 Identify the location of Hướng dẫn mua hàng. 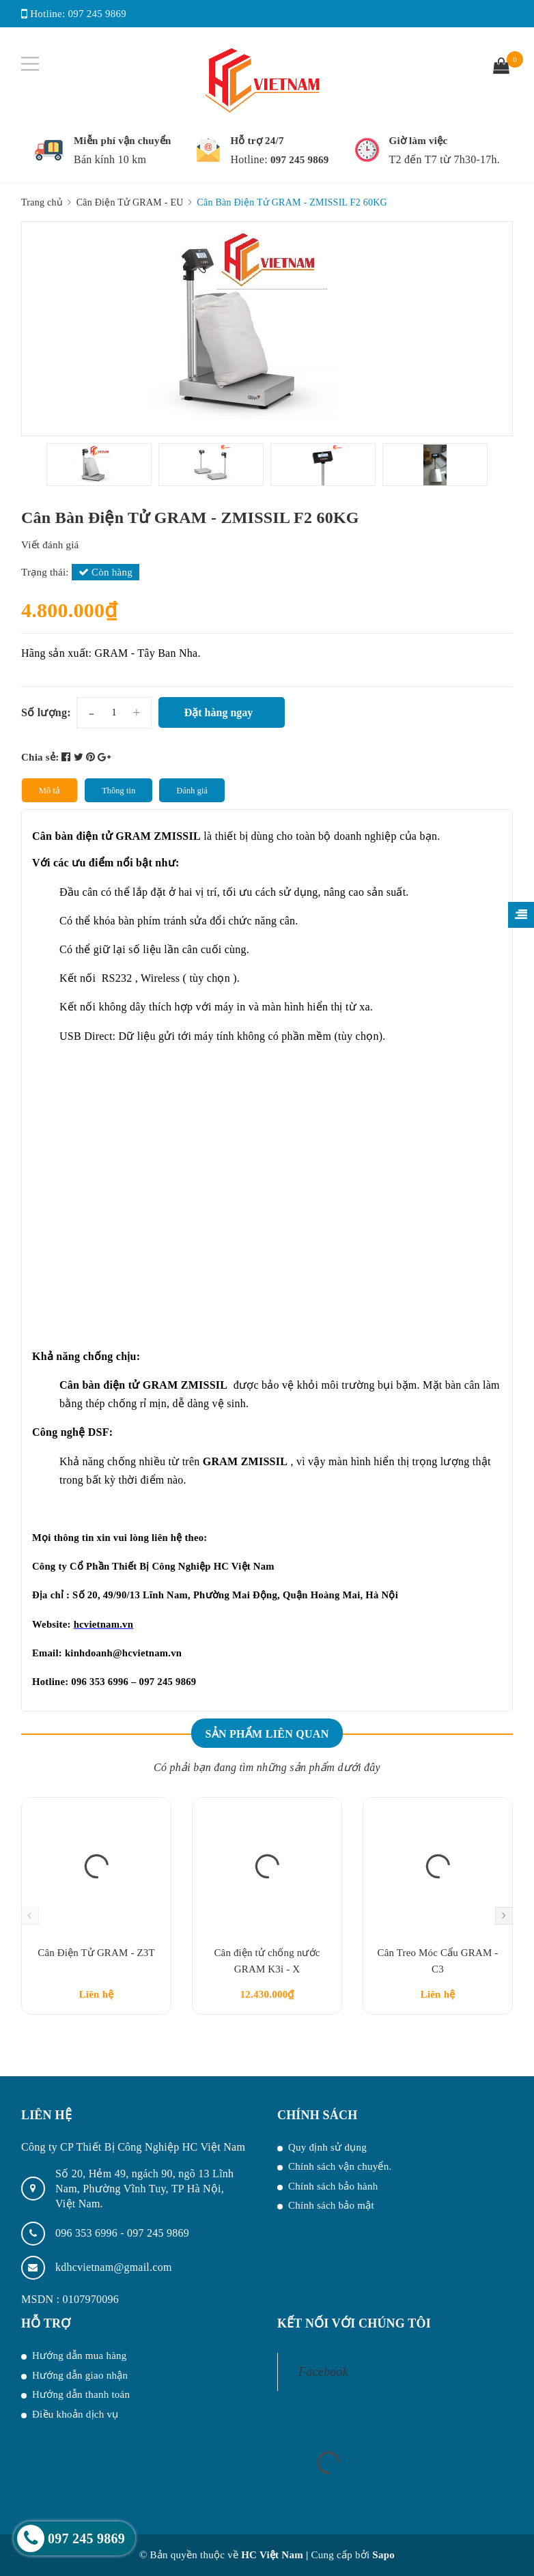
(79, 2355).